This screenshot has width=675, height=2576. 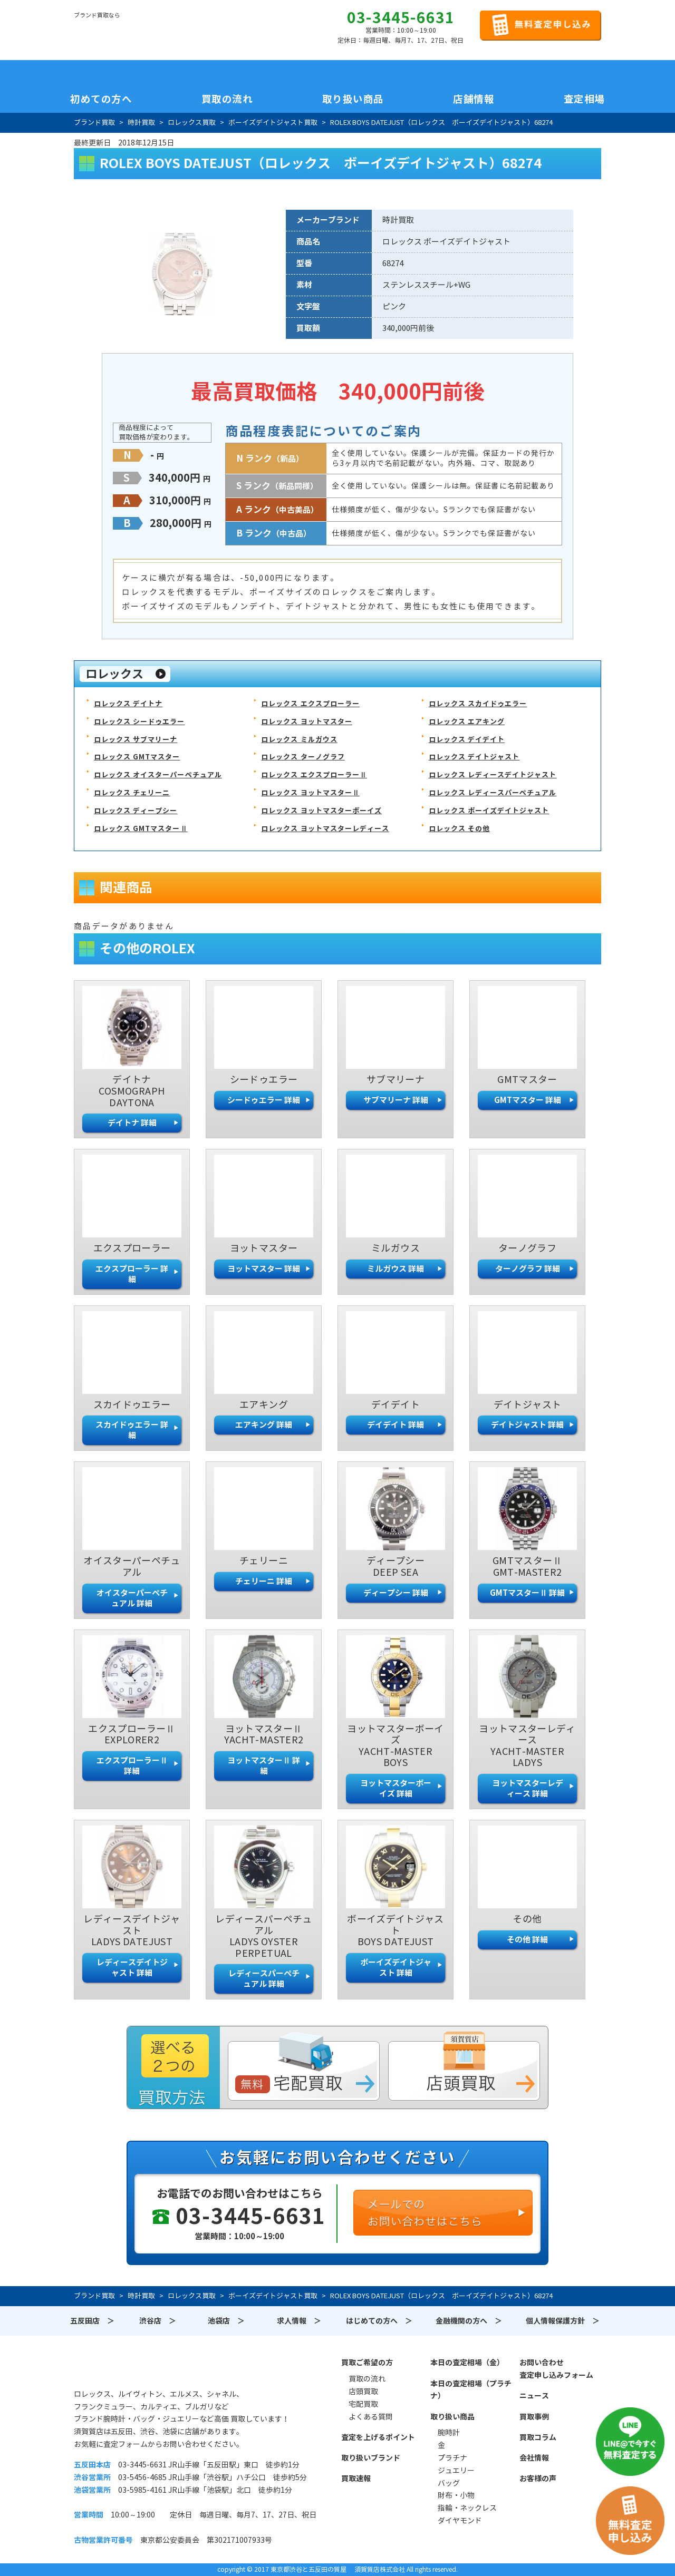 I want to click on ロレックス レディースデイトジャスト, so click(x=493, y=774).